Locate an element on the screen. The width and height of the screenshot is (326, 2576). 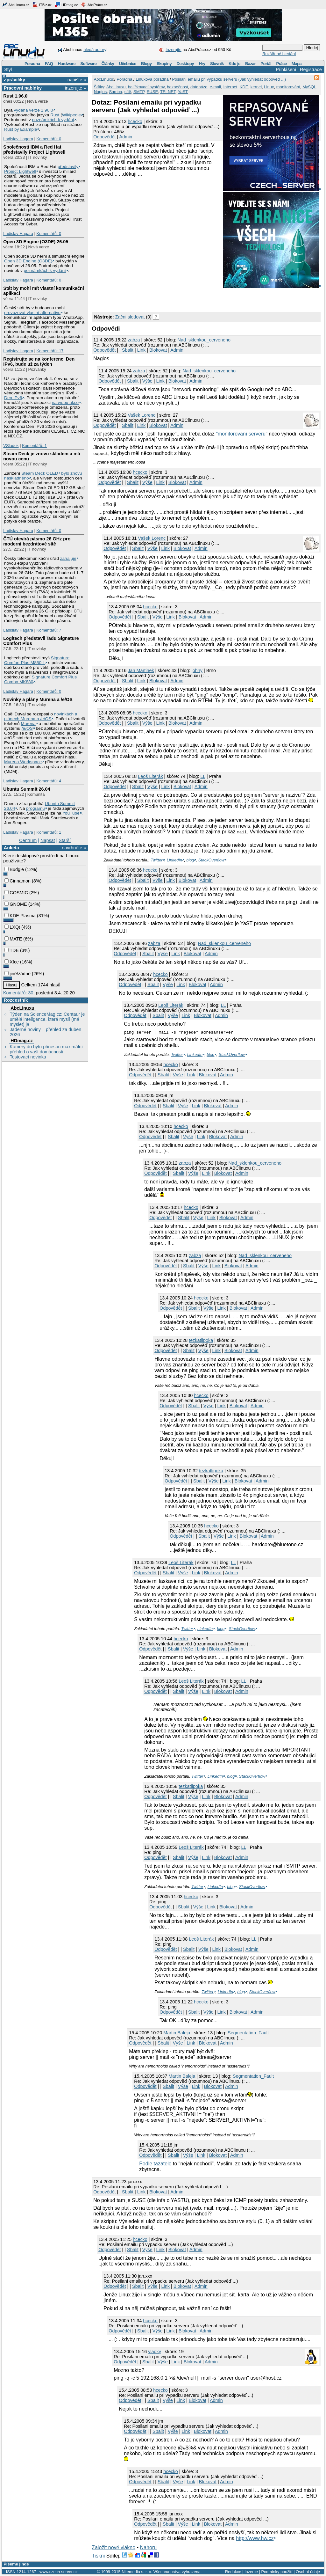
blog is located at coordinates (190, 860).